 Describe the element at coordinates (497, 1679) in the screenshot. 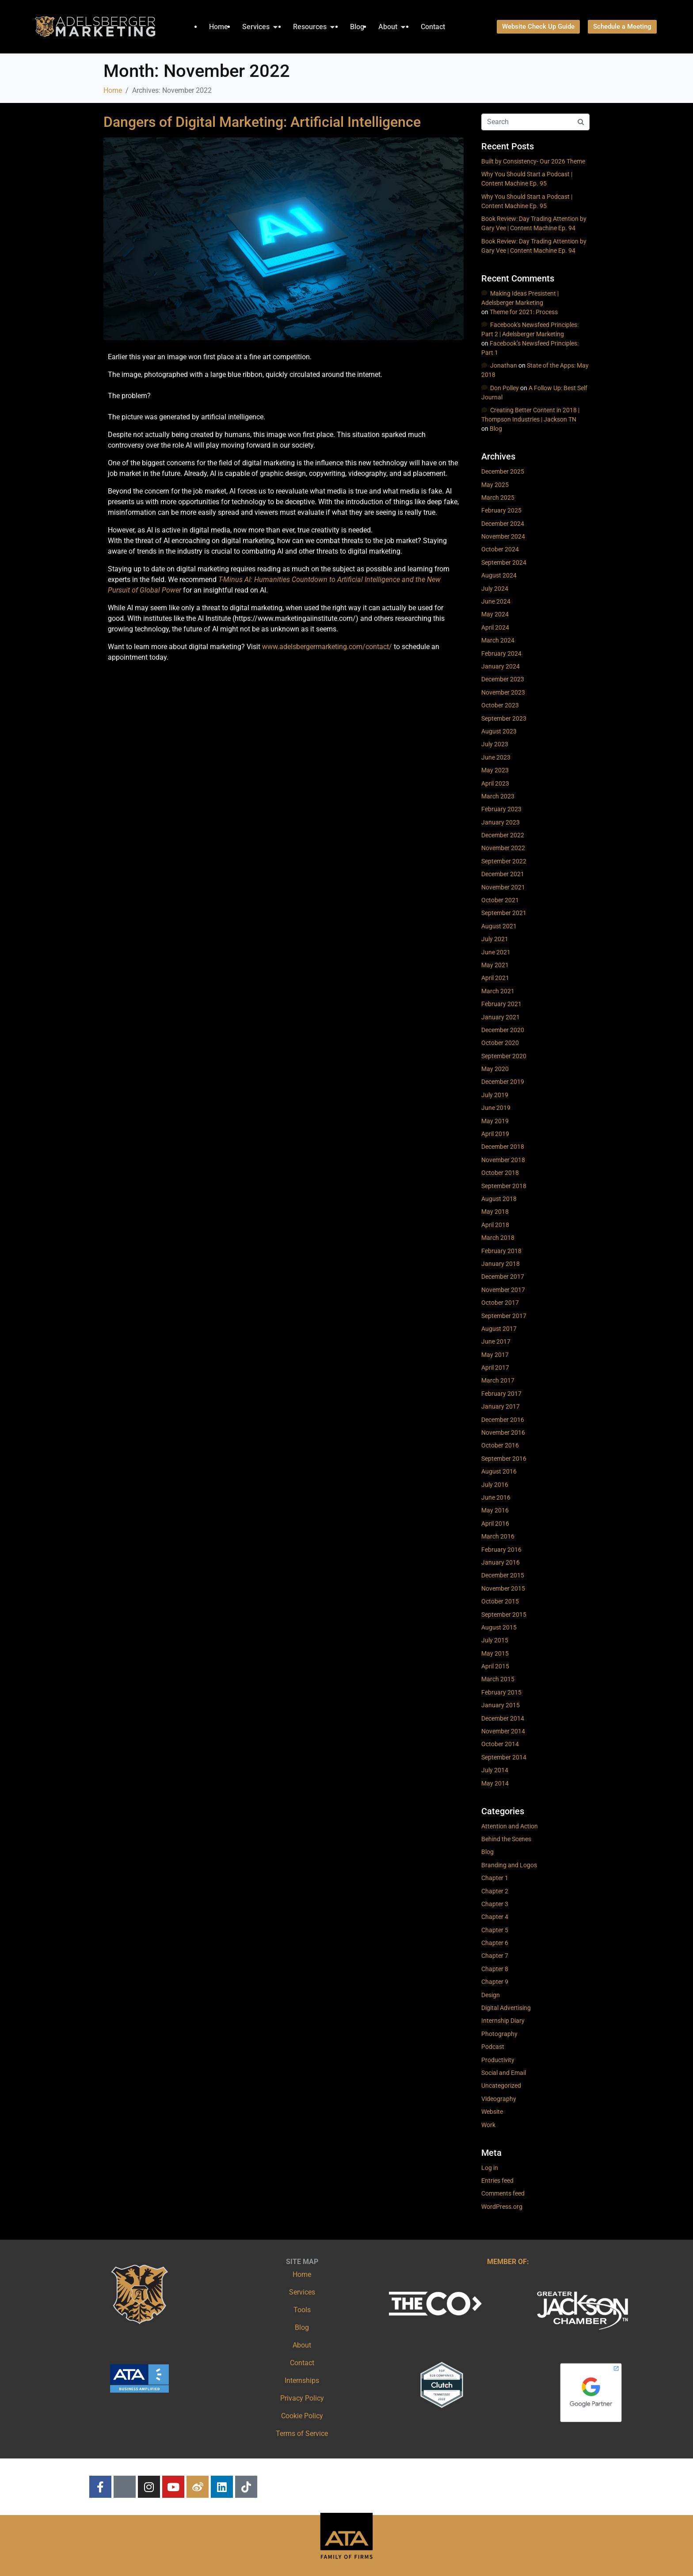

I see `March 2015` at that location.